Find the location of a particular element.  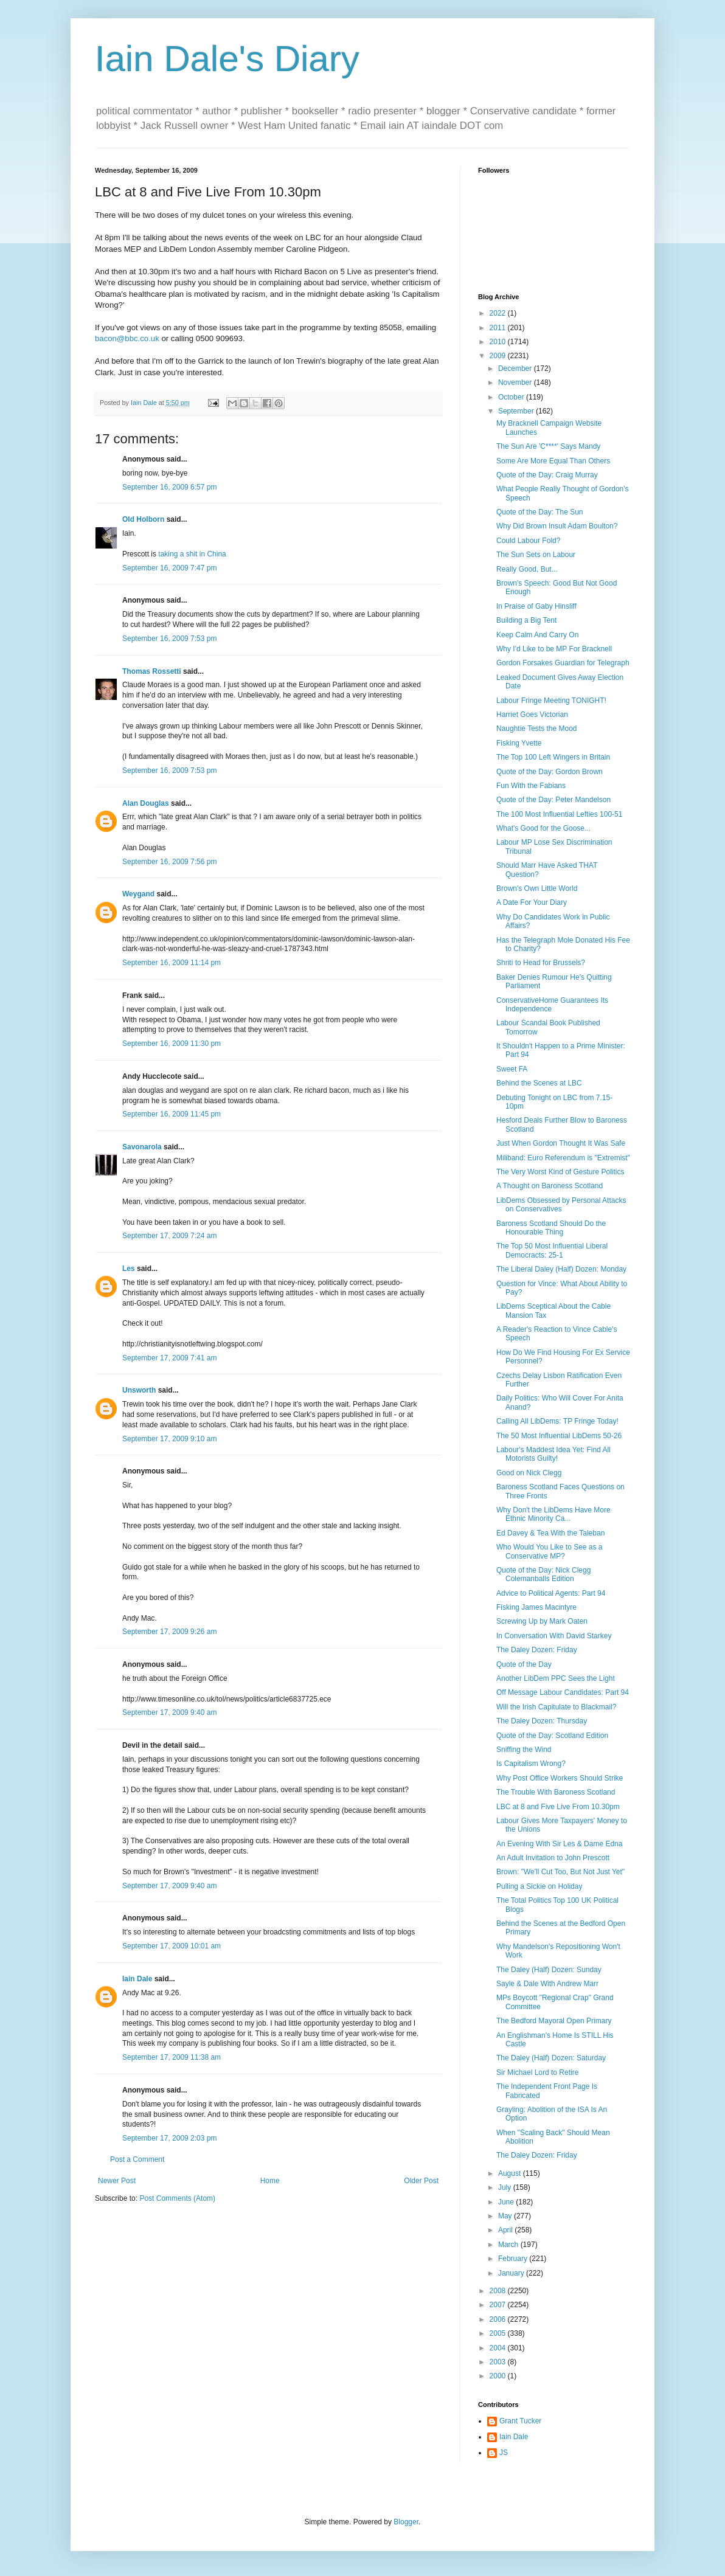

Fisking Yvette is located at coordinates (518, 743).